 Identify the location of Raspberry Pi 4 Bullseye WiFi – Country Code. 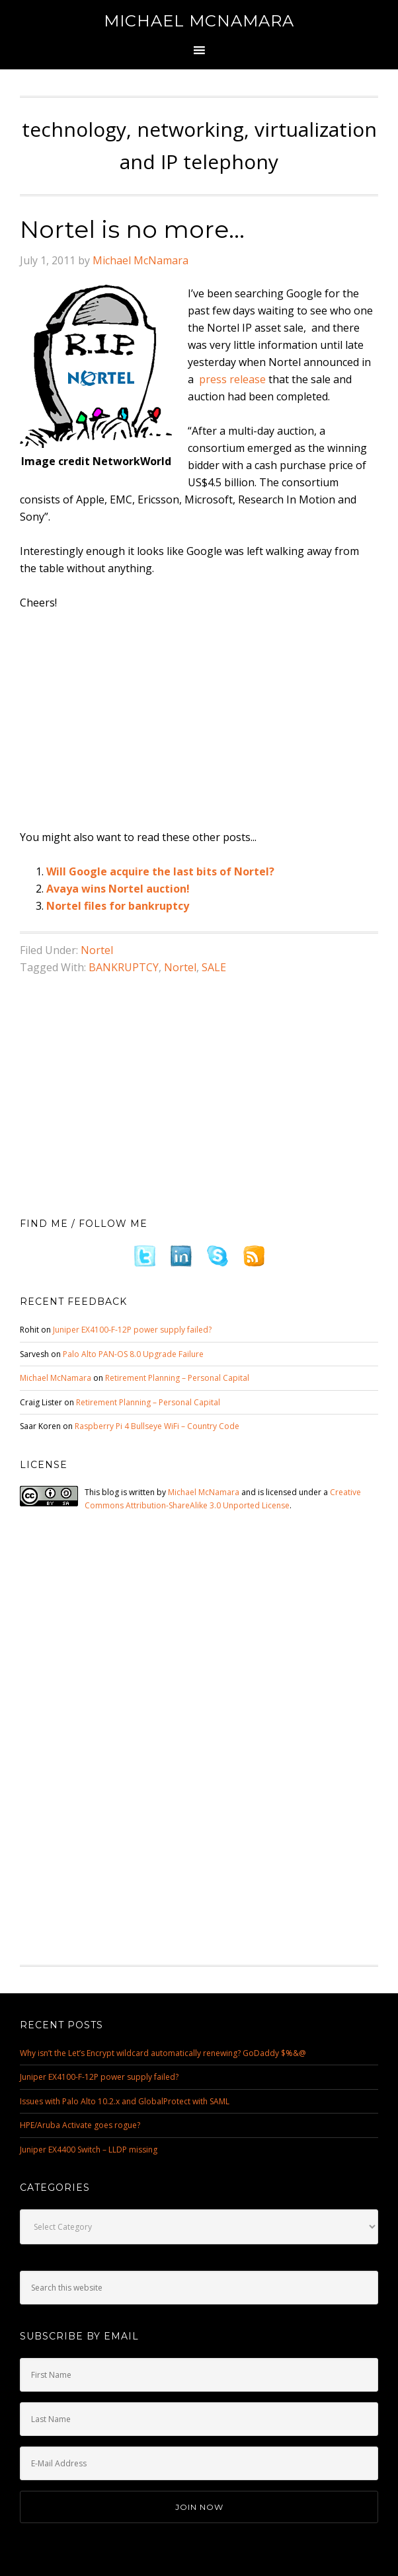
(157, 1426).